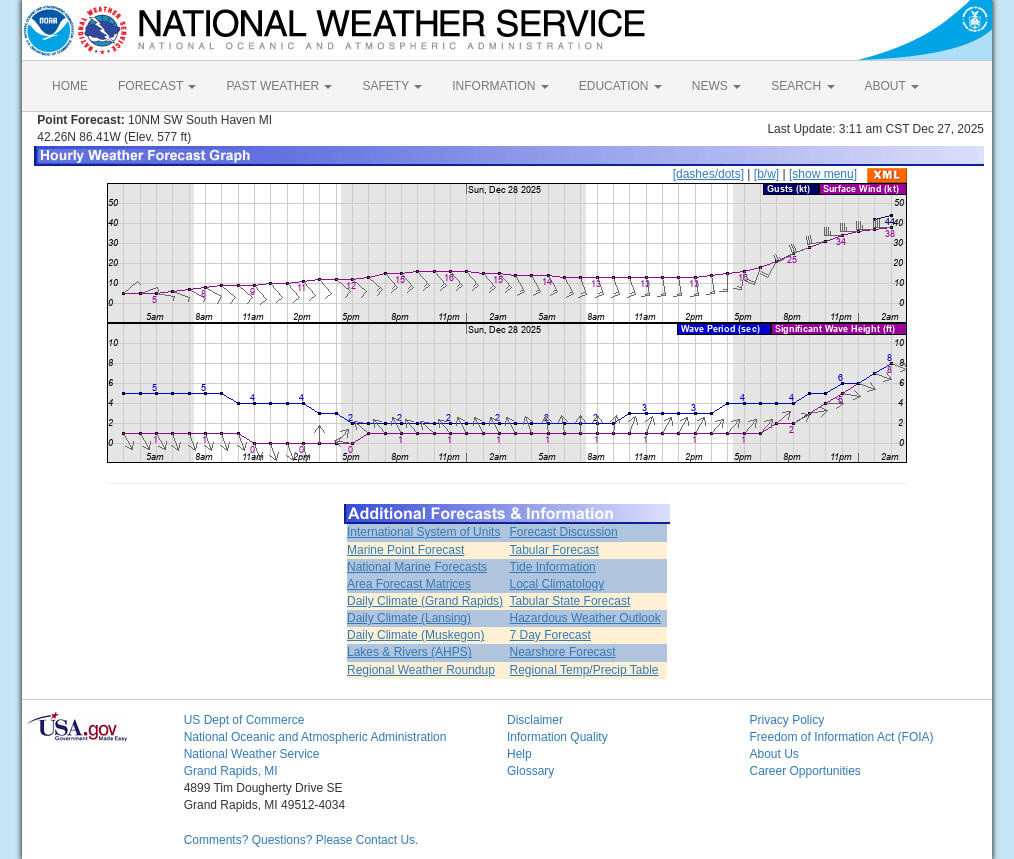  I want to click on Marine Point Forecast, so click(405, 550).